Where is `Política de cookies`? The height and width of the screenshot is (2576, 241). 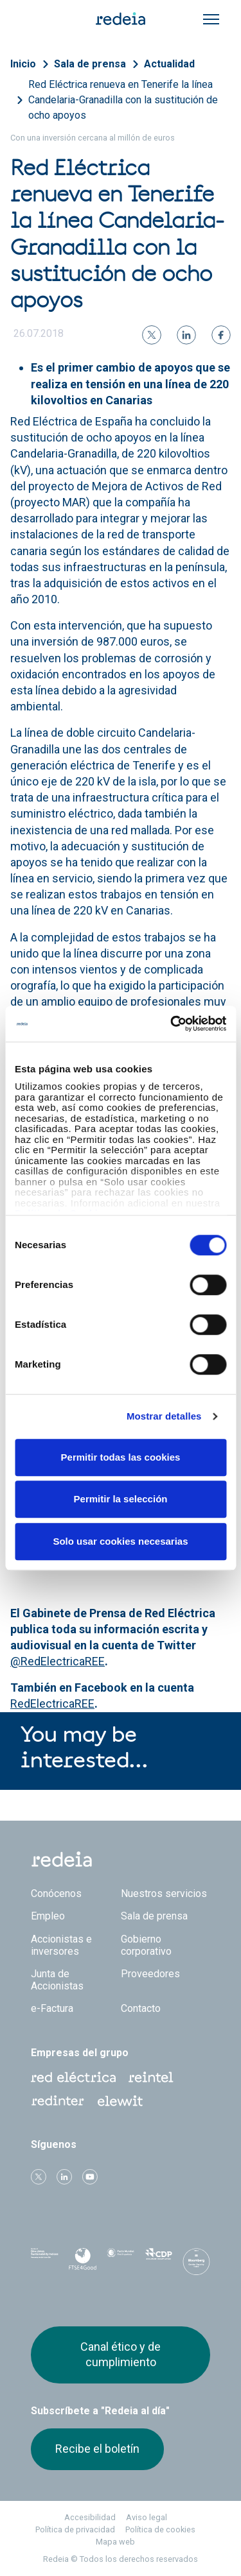
Política de cookies is located at coordinates (160, 2529).